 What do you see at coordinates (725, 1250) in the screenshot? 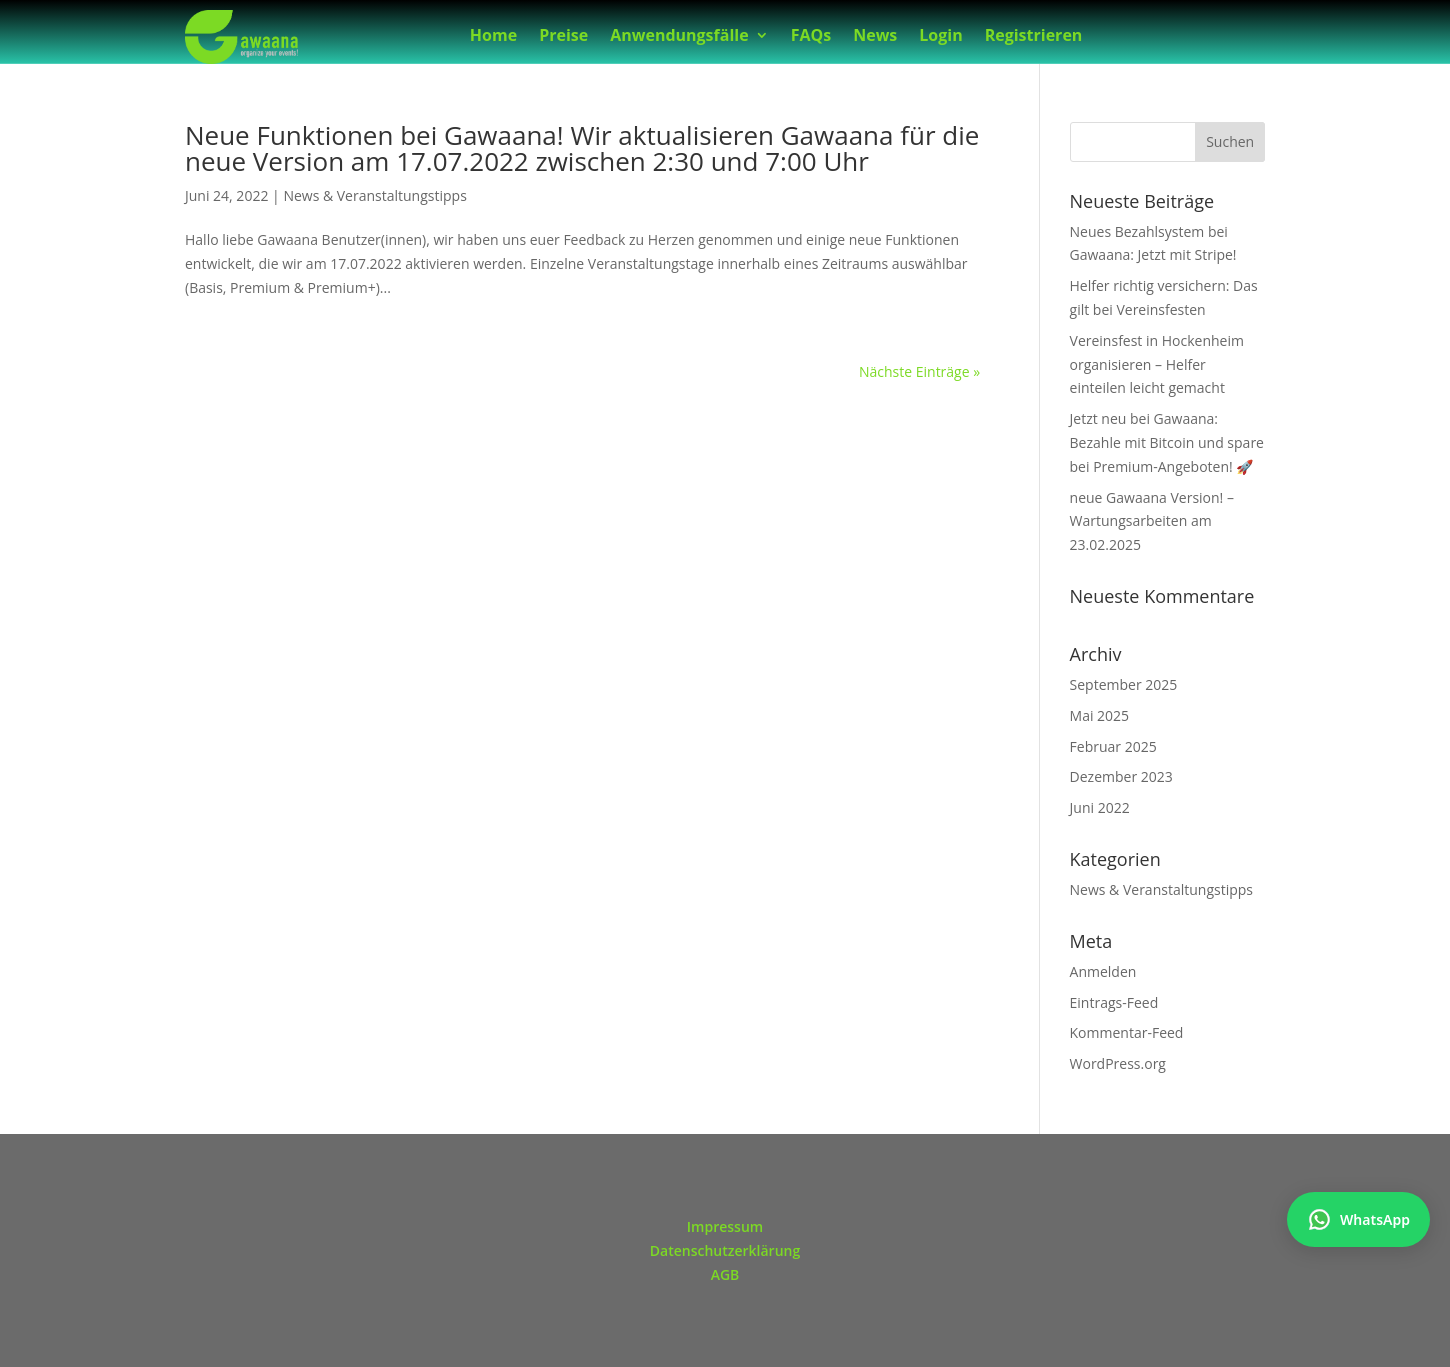
I see `Datenschutzerklärung` at bounding box center [725, 1250].